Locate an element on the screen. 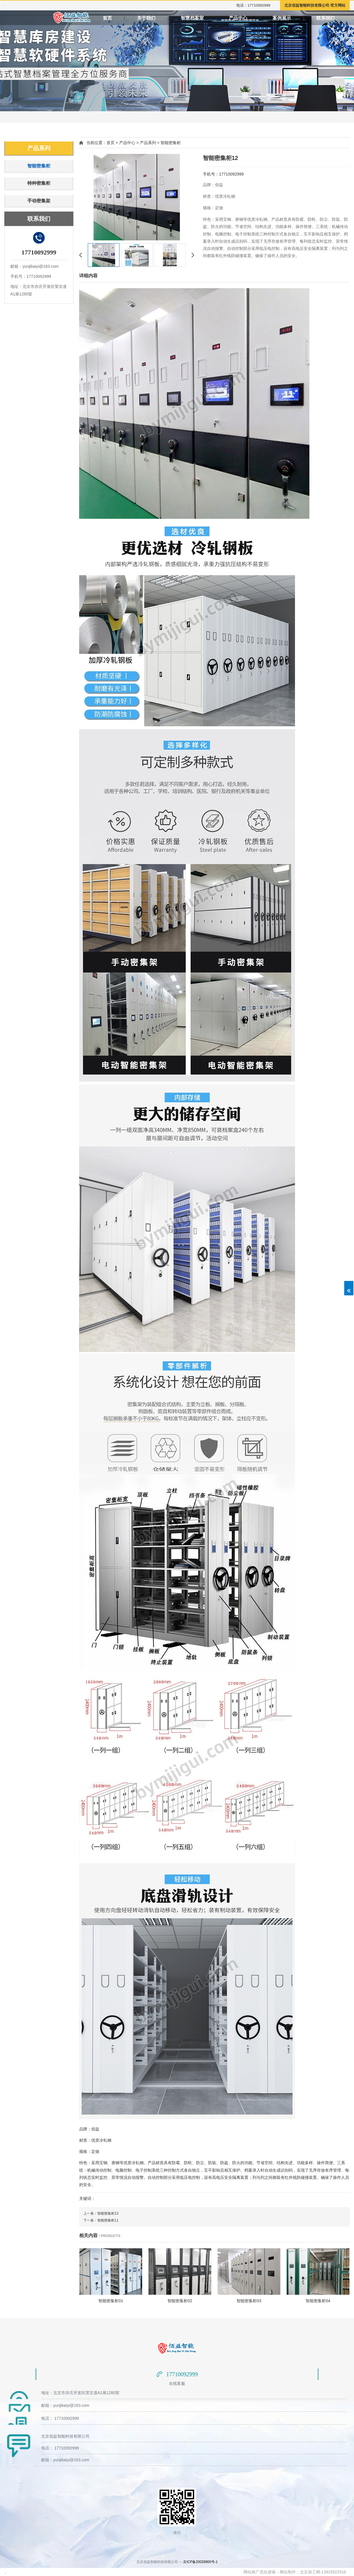 This screenshot has height=2576, width=354. 上一条：智能密集柜13 is located at coordinates (100, 2213).